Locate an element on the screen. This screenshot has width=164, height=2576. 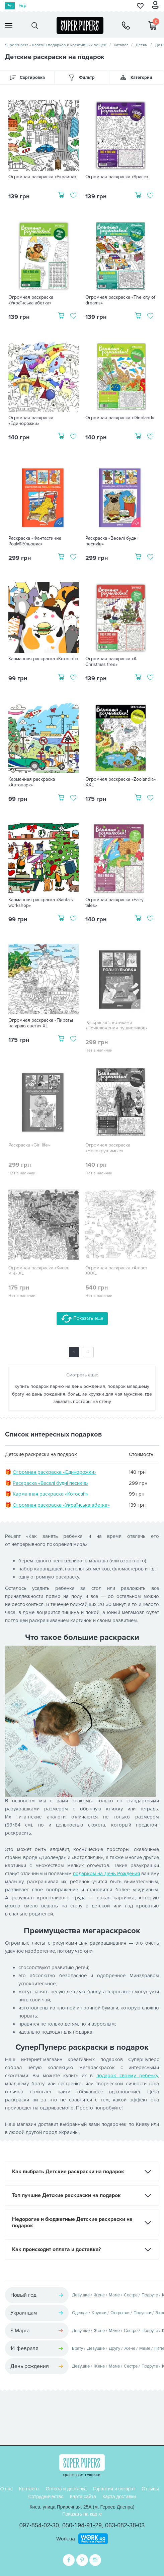
Карта доставки is located at coordinates (119, 2496).